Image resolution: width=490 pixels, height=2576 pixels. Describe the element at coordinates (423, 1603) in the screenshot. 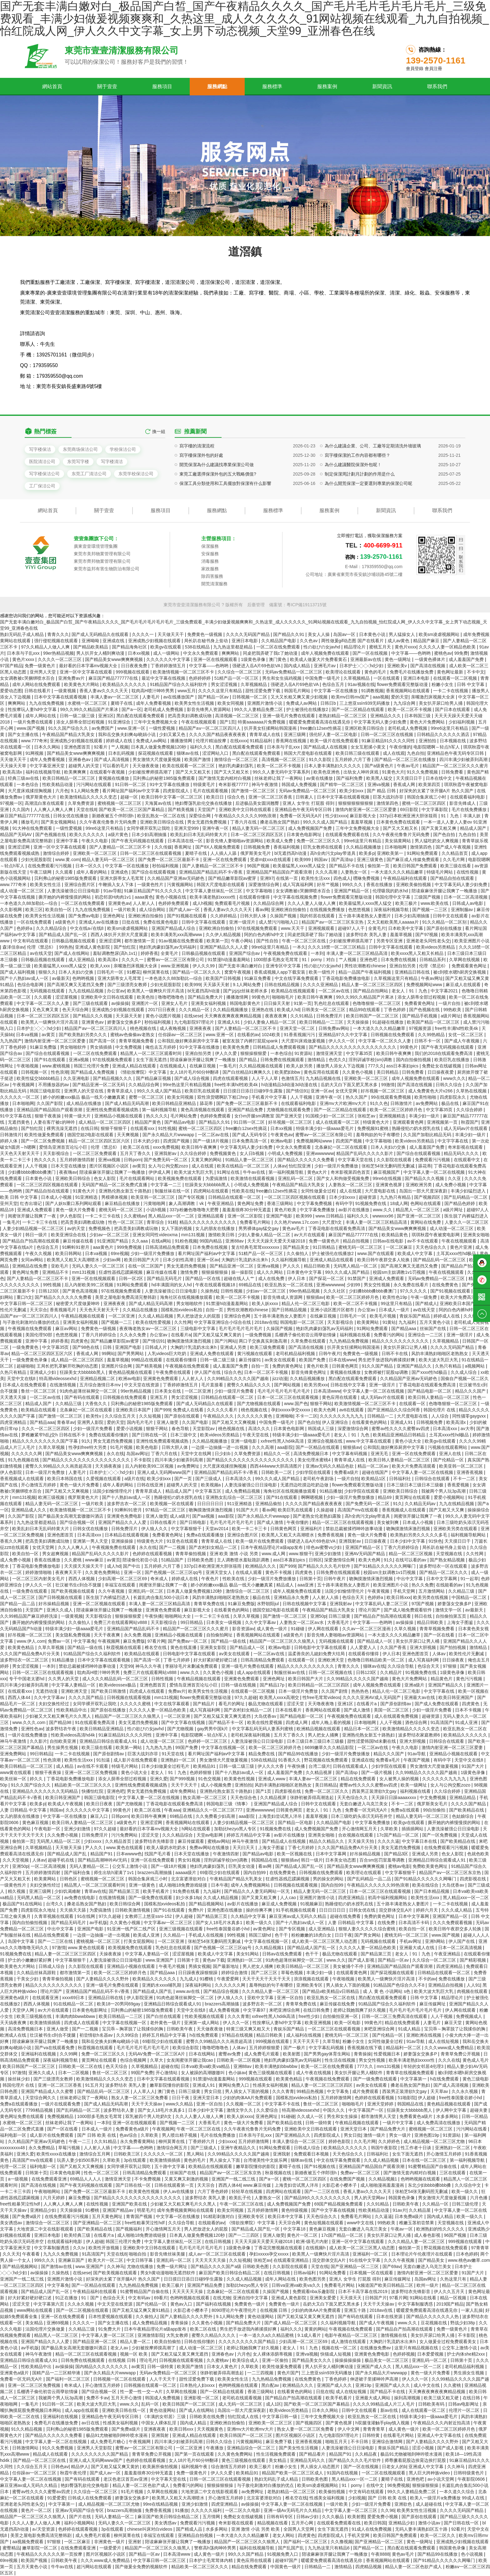

I see `97国产视频` at that location.